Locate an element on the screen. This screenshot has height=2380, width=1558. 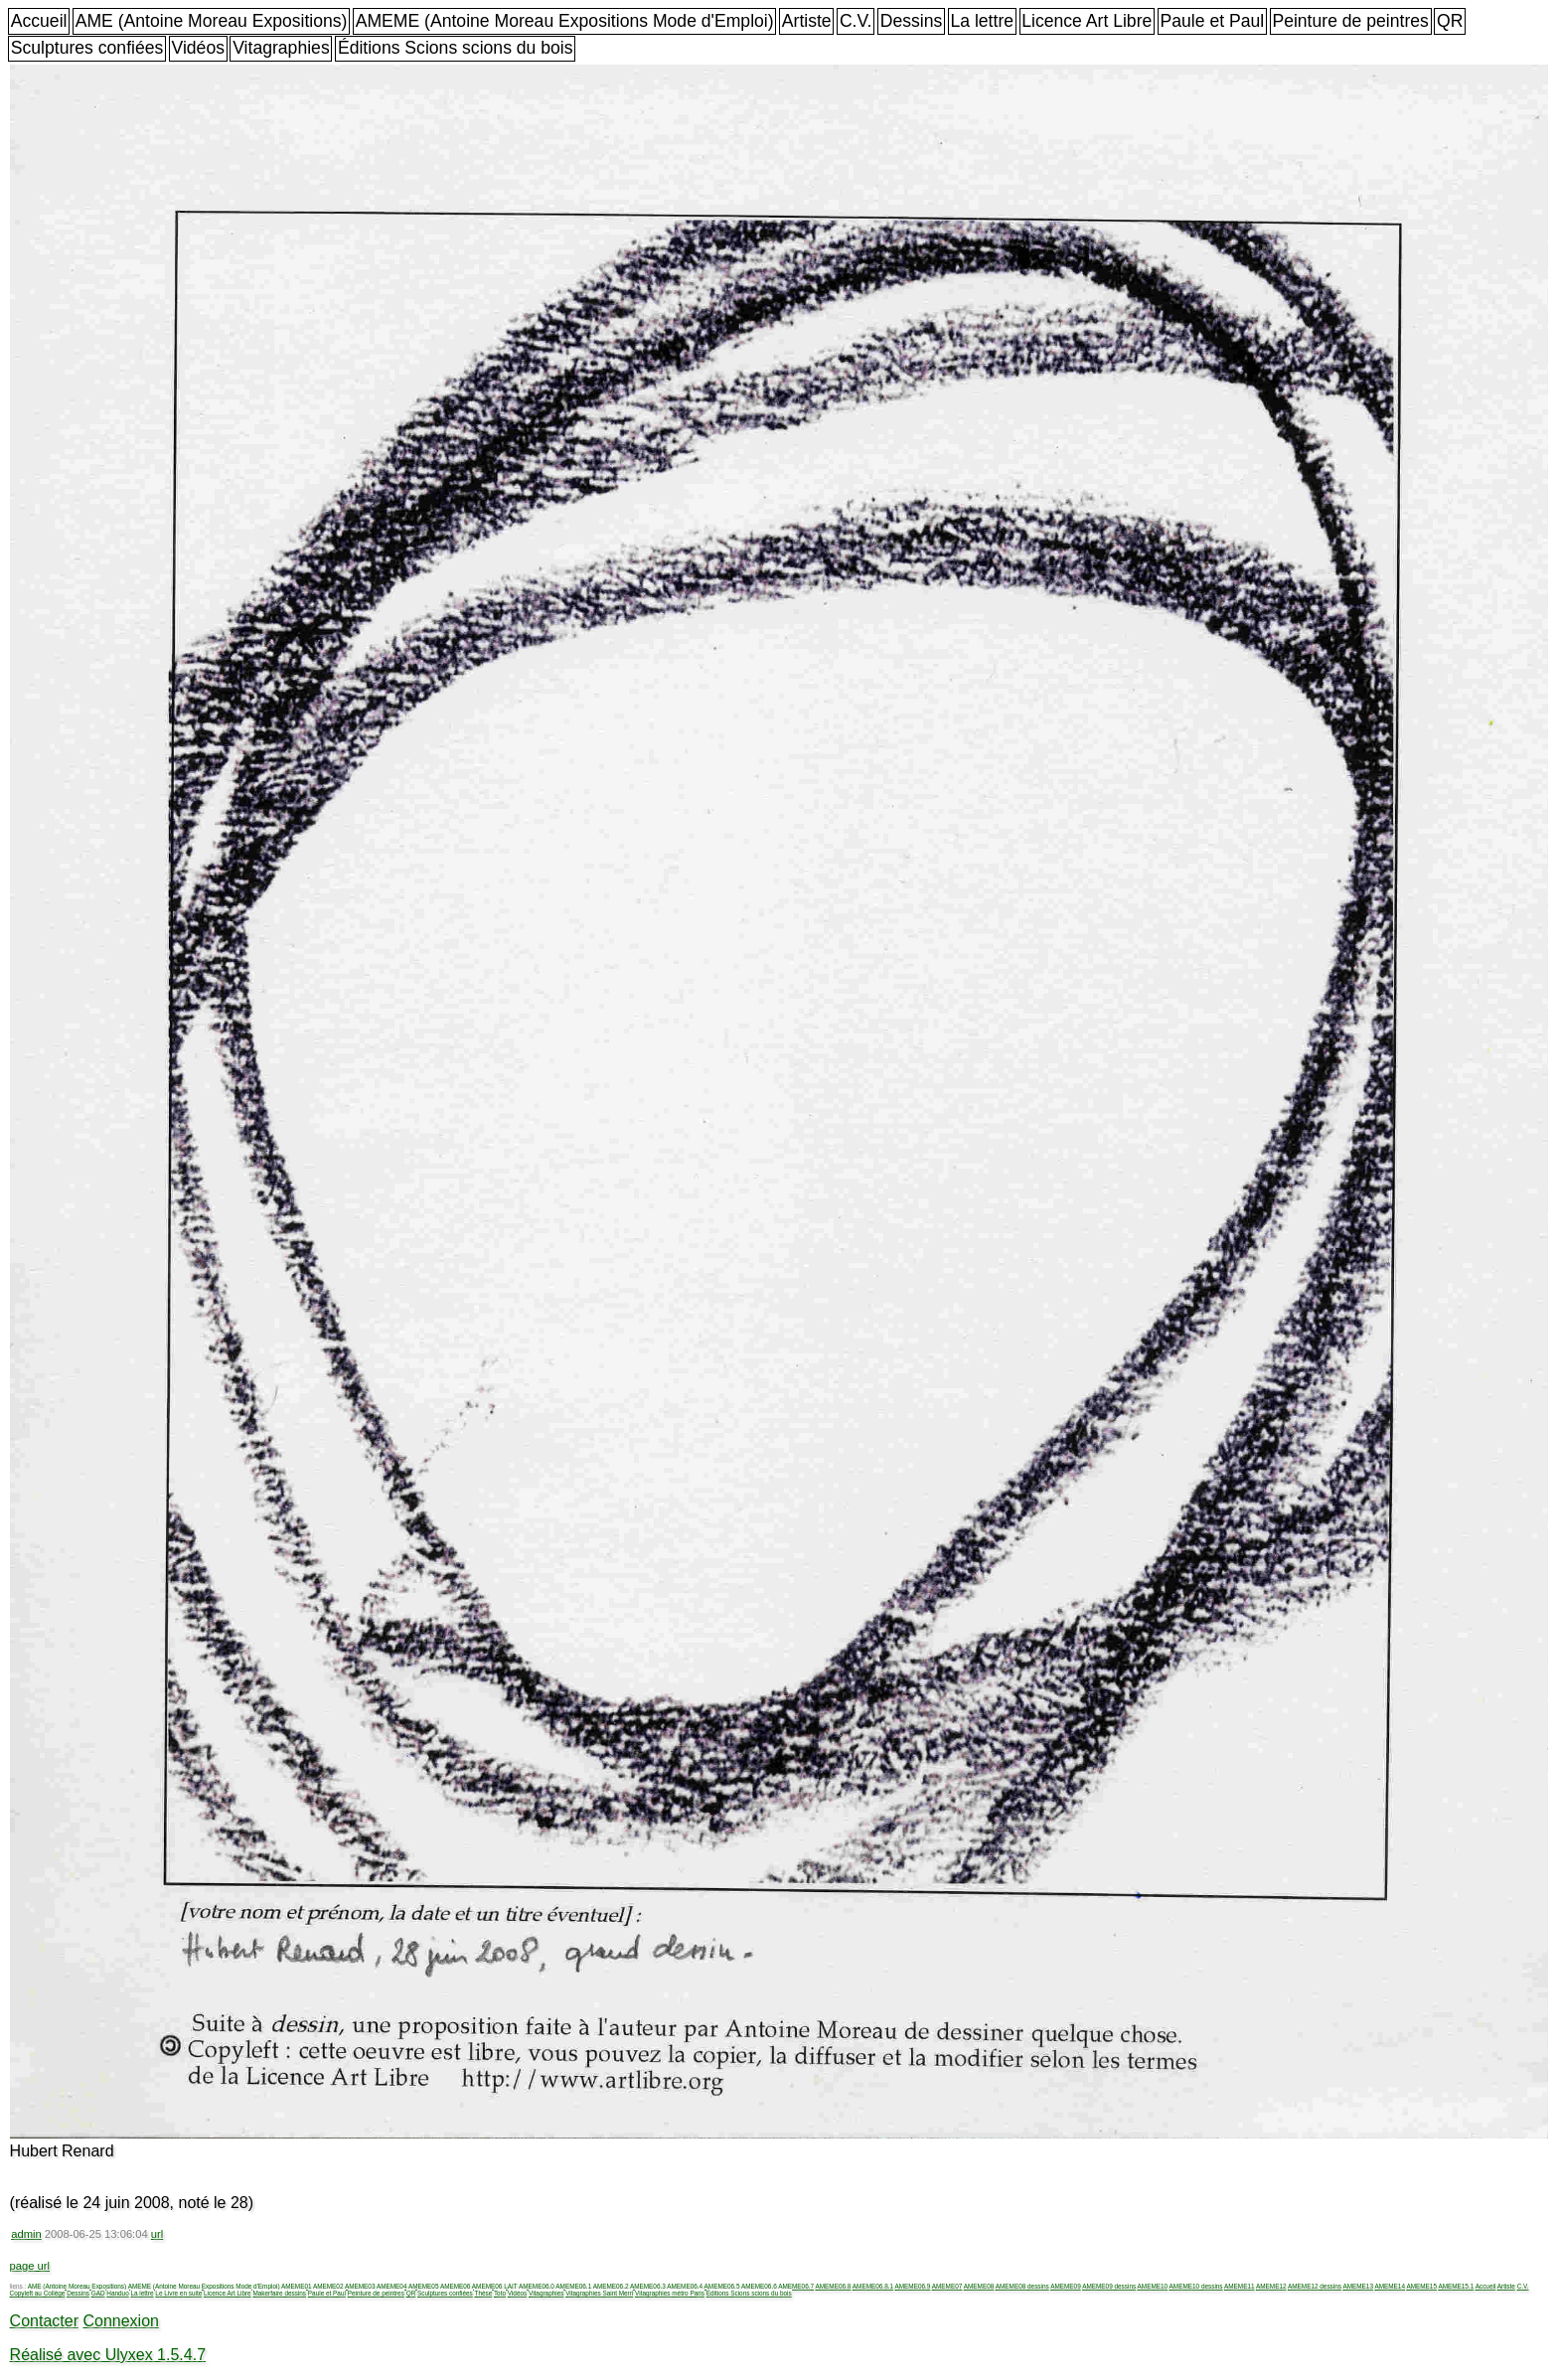
AMEME02 is located at coordinates (328, 2286).